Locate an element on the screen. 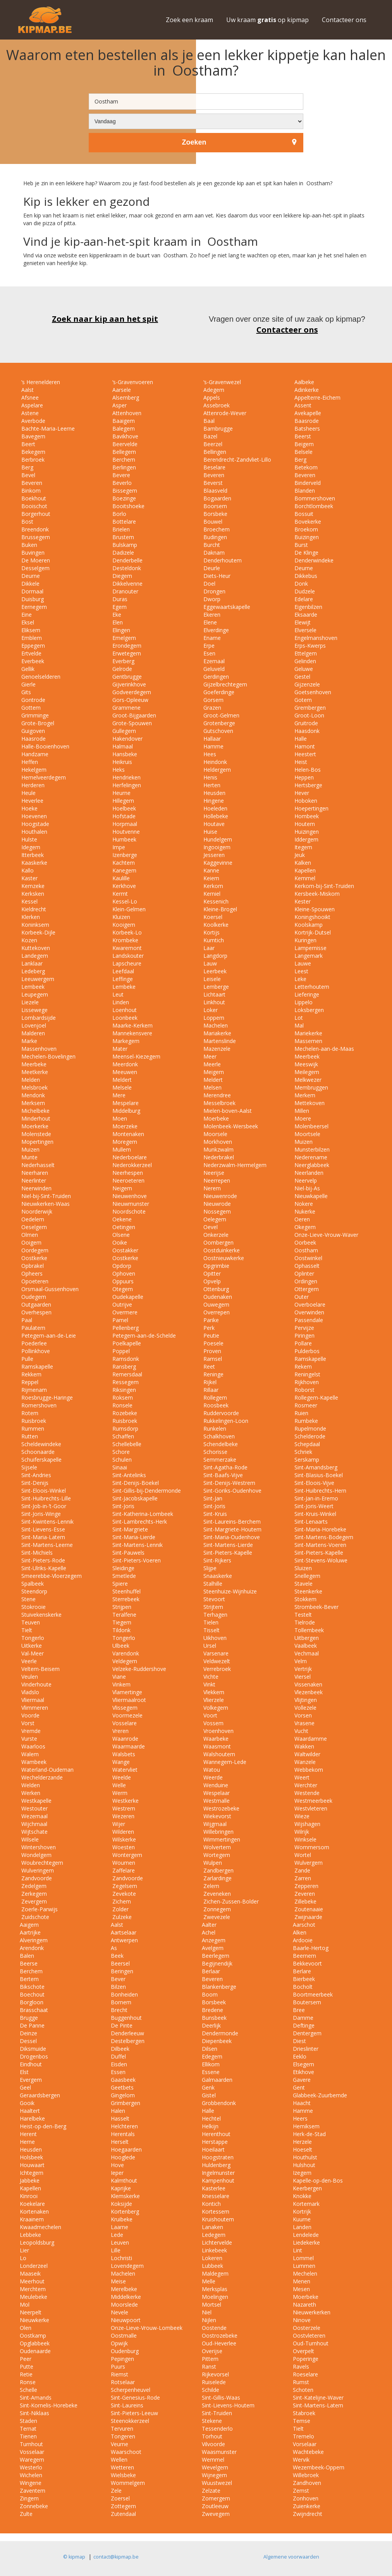 The image size is (392, 2576). Ranst is located at coordinates (209, 2366).